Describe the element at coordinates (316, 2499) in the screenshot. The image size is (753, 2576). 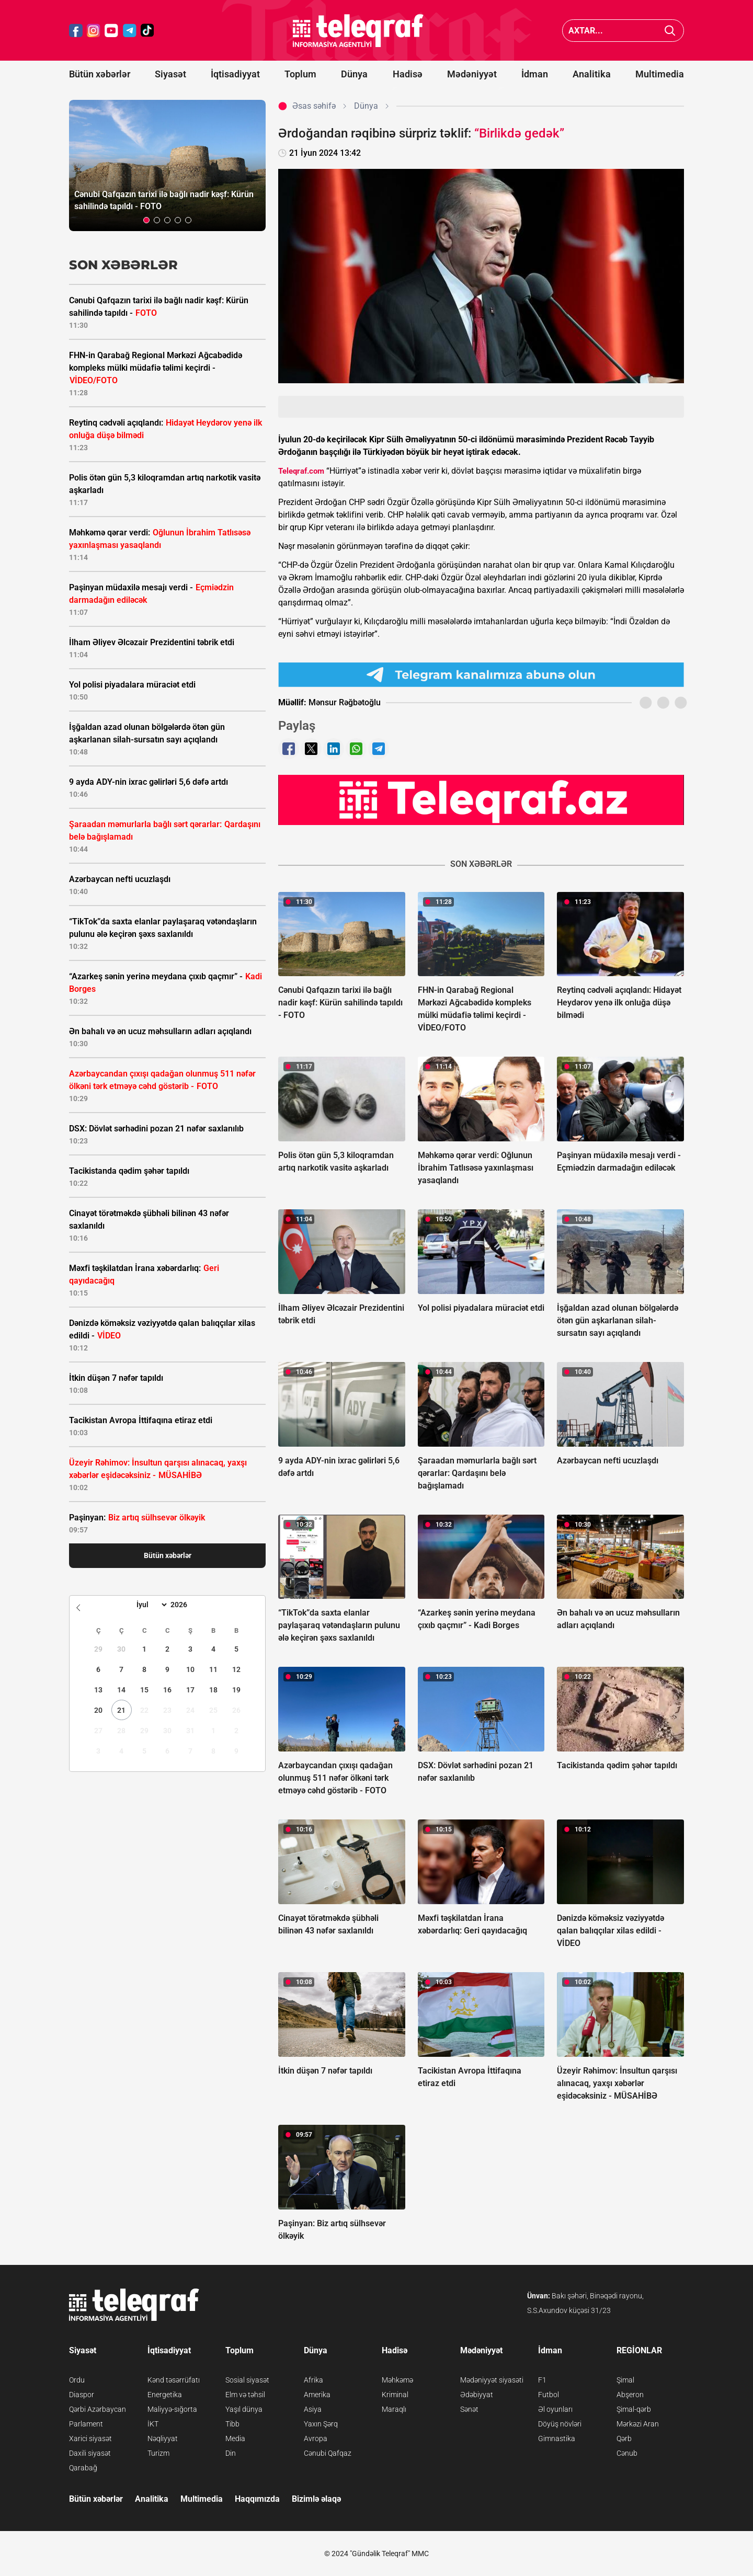
I see `Bizimlə əlaqə` at that location.